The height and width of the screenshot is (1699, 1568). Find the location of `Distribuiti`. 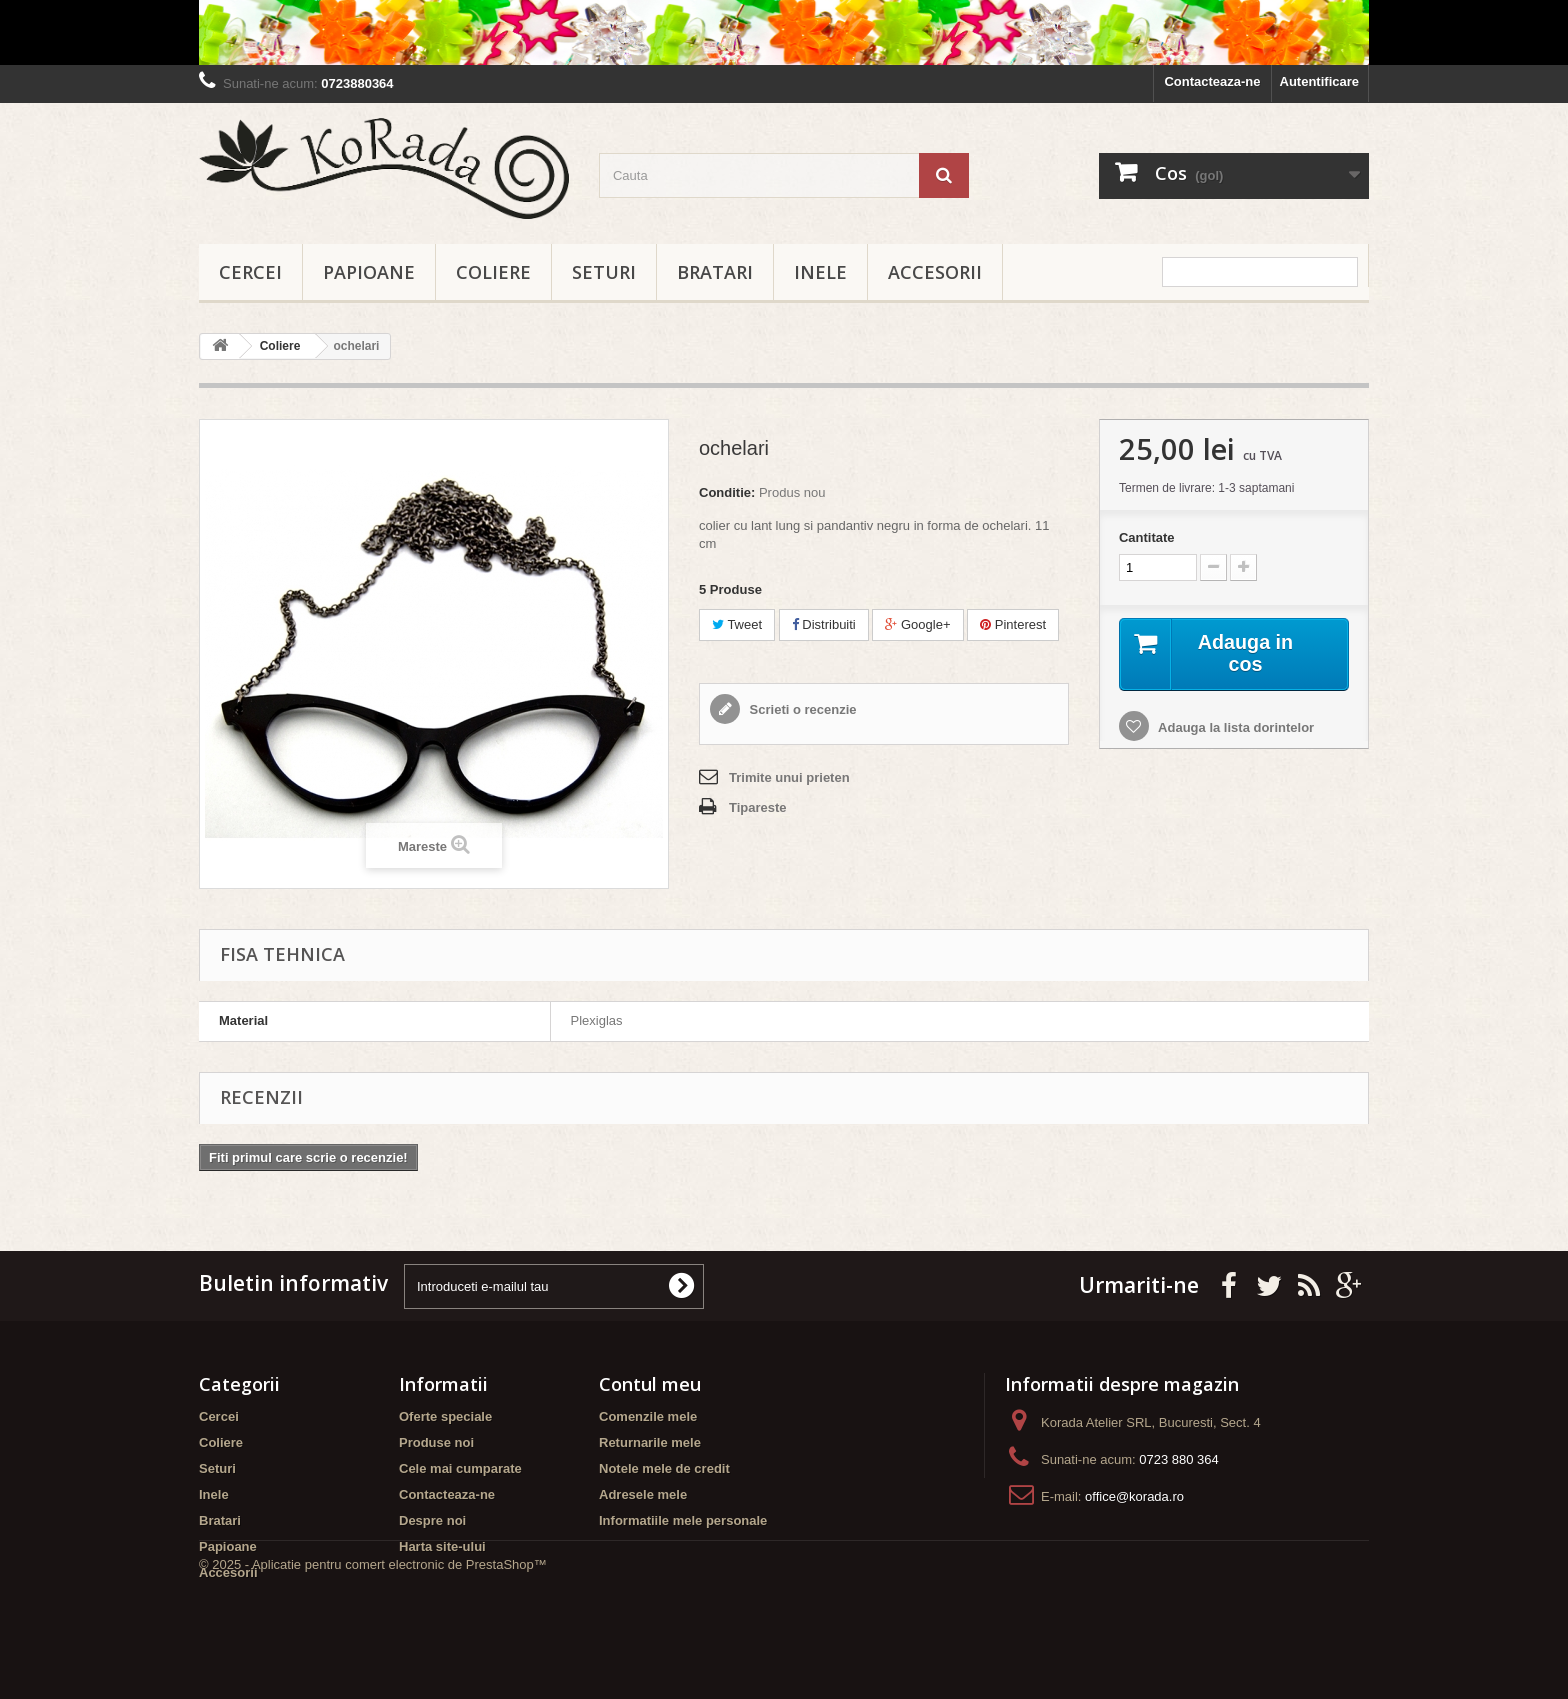

Distribuiti is located at coordinates (824, 624).